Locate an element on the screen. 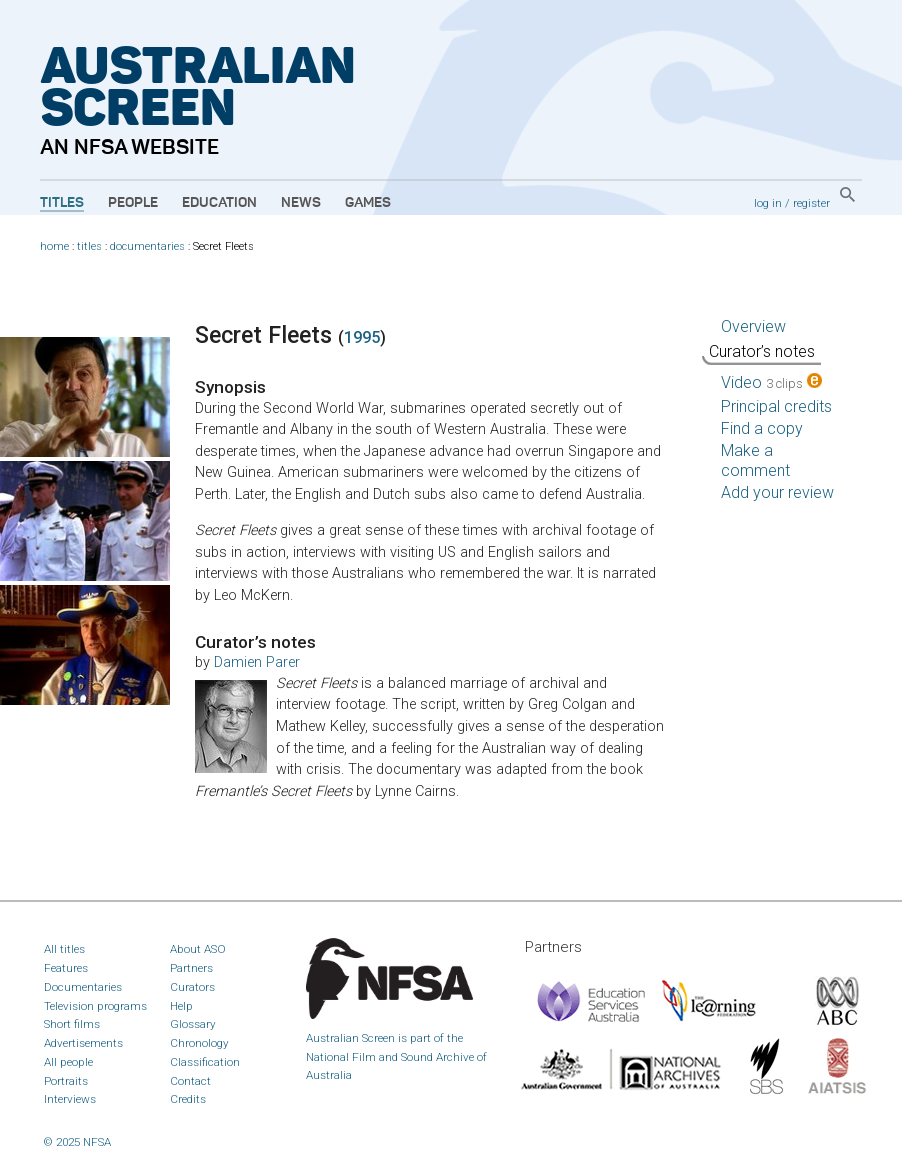 The image size is (902, 1167). Partners is located at coordinates (191, 968).